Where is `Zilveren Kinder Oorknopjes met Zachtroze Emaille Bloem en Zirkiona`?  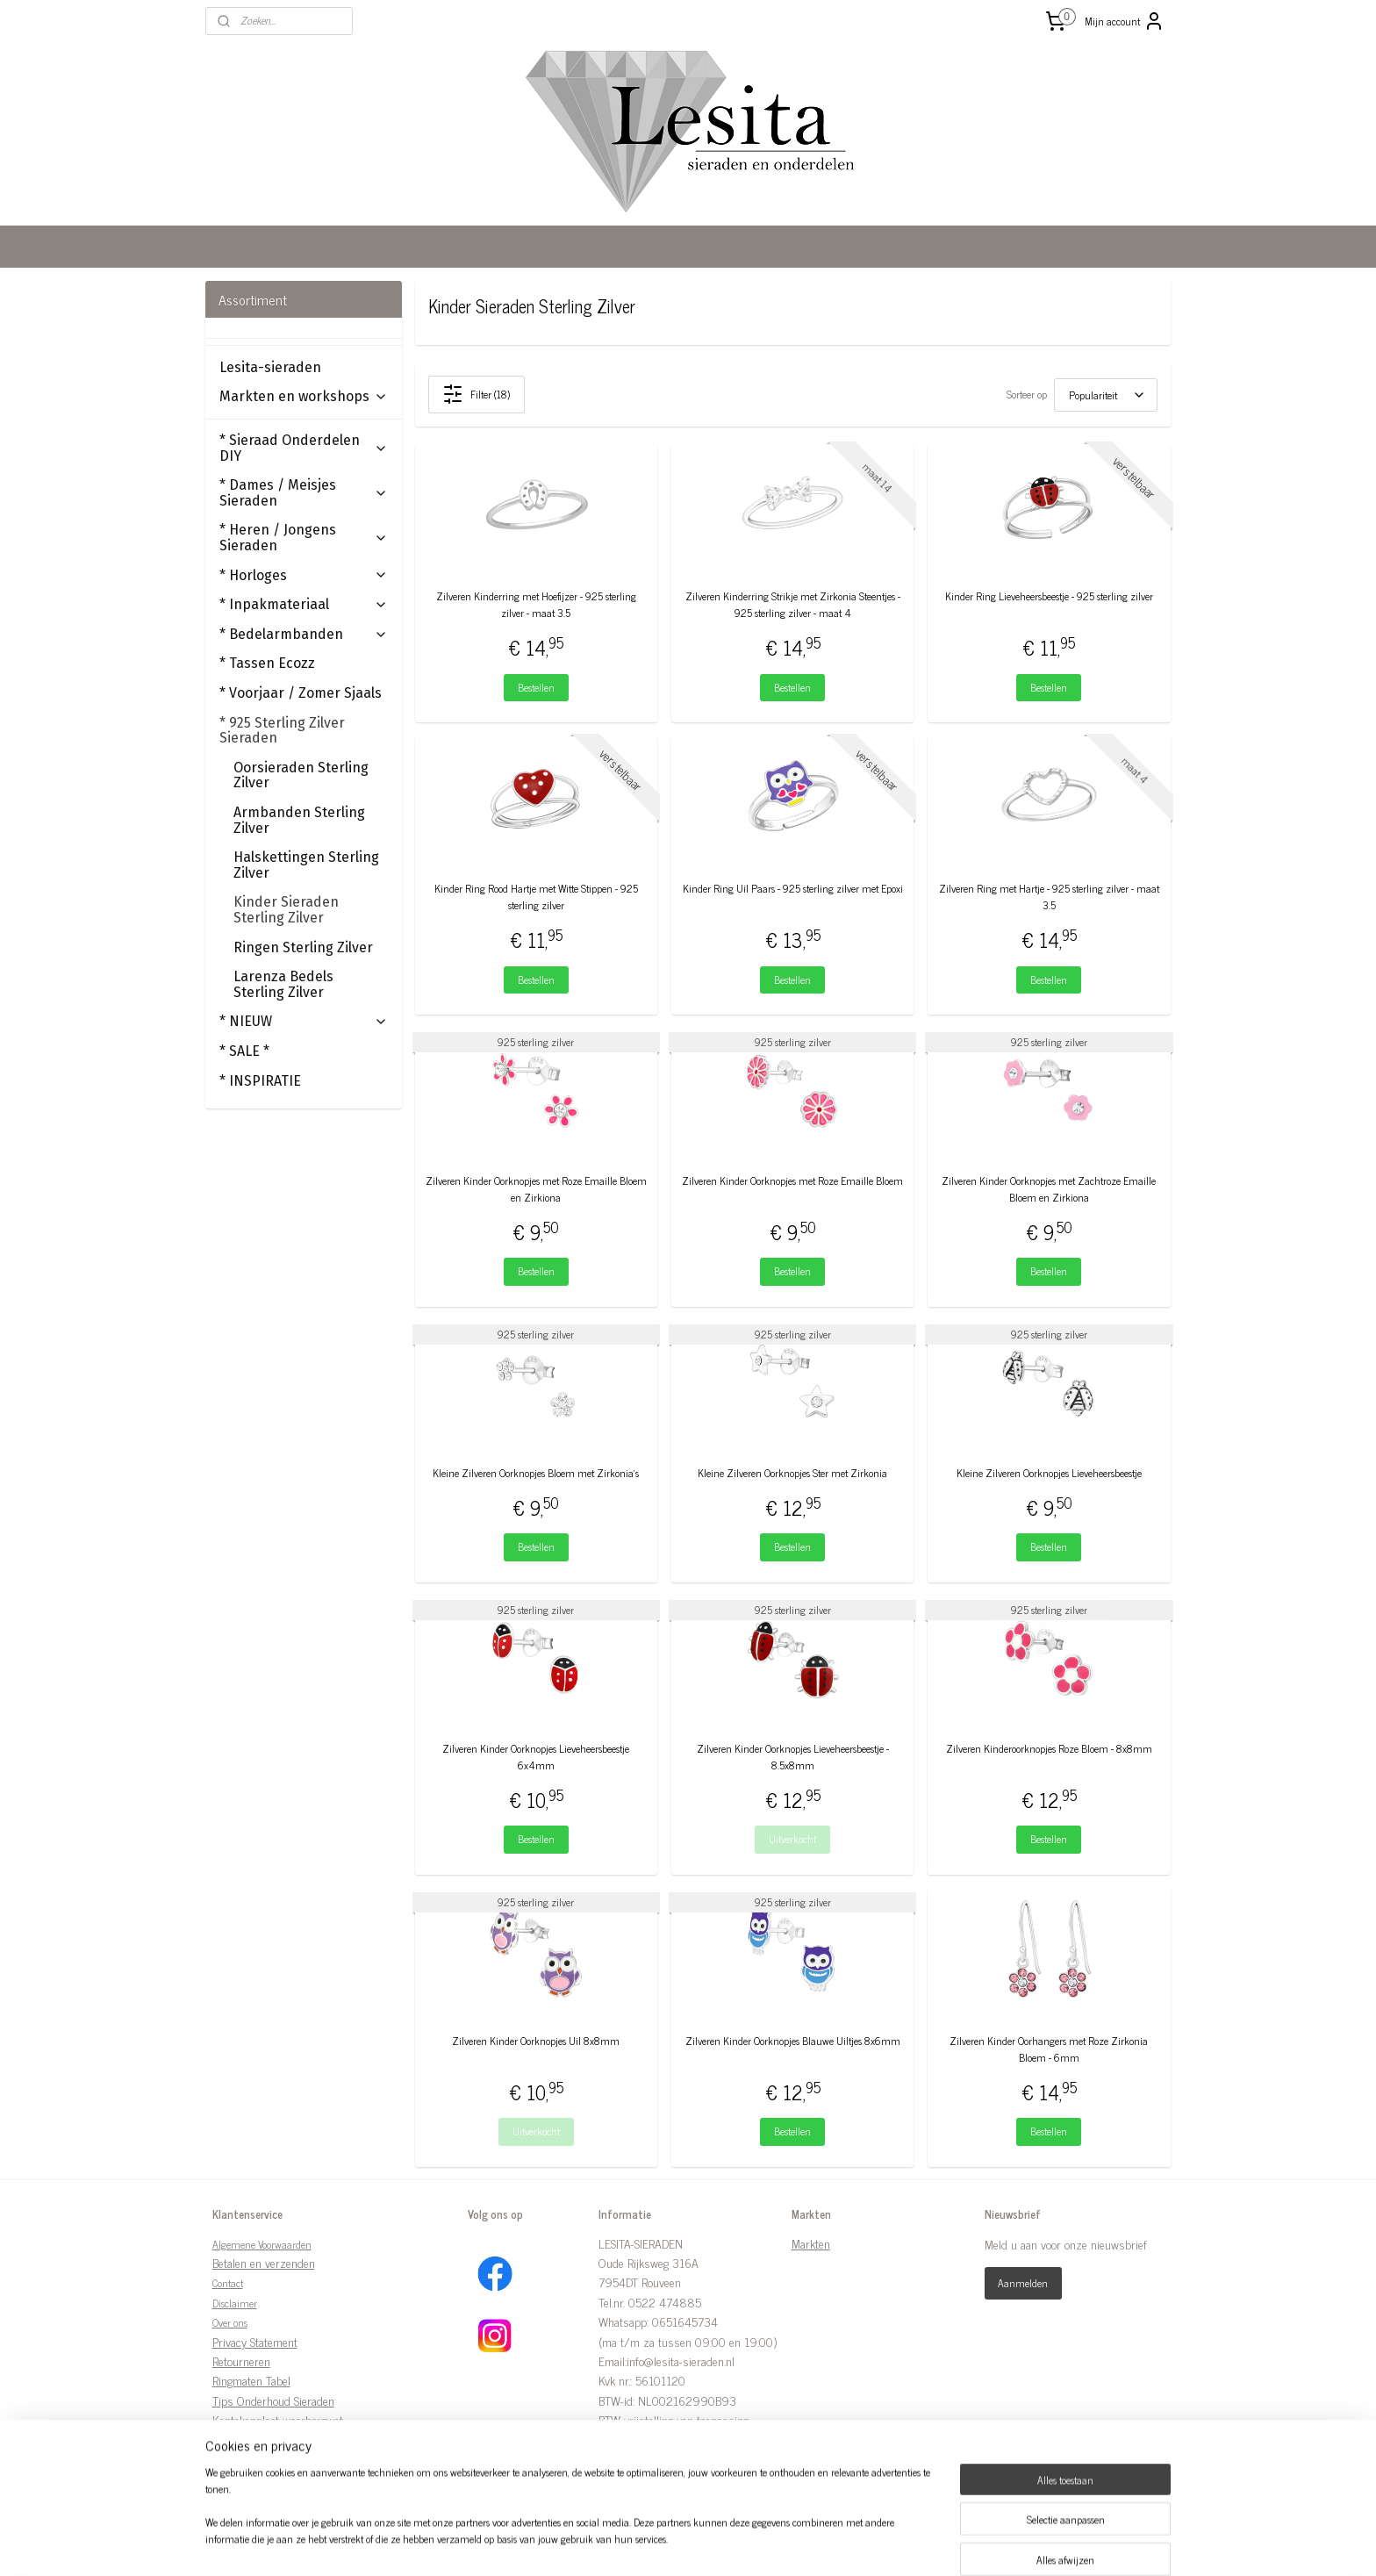 Zilveren Kinder Oorknopjes met Zachtroze Emaille Bloem en Zirkiona is located at coordinates (1049, 1189).